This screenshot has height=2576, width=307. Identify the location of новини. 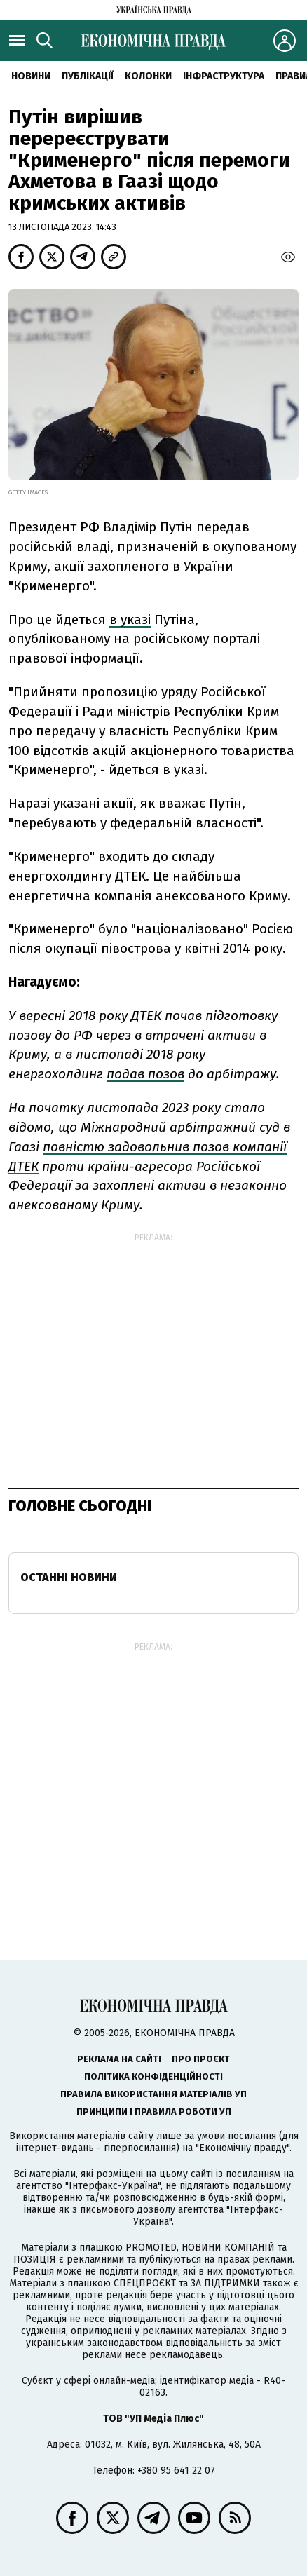
(30, 76).